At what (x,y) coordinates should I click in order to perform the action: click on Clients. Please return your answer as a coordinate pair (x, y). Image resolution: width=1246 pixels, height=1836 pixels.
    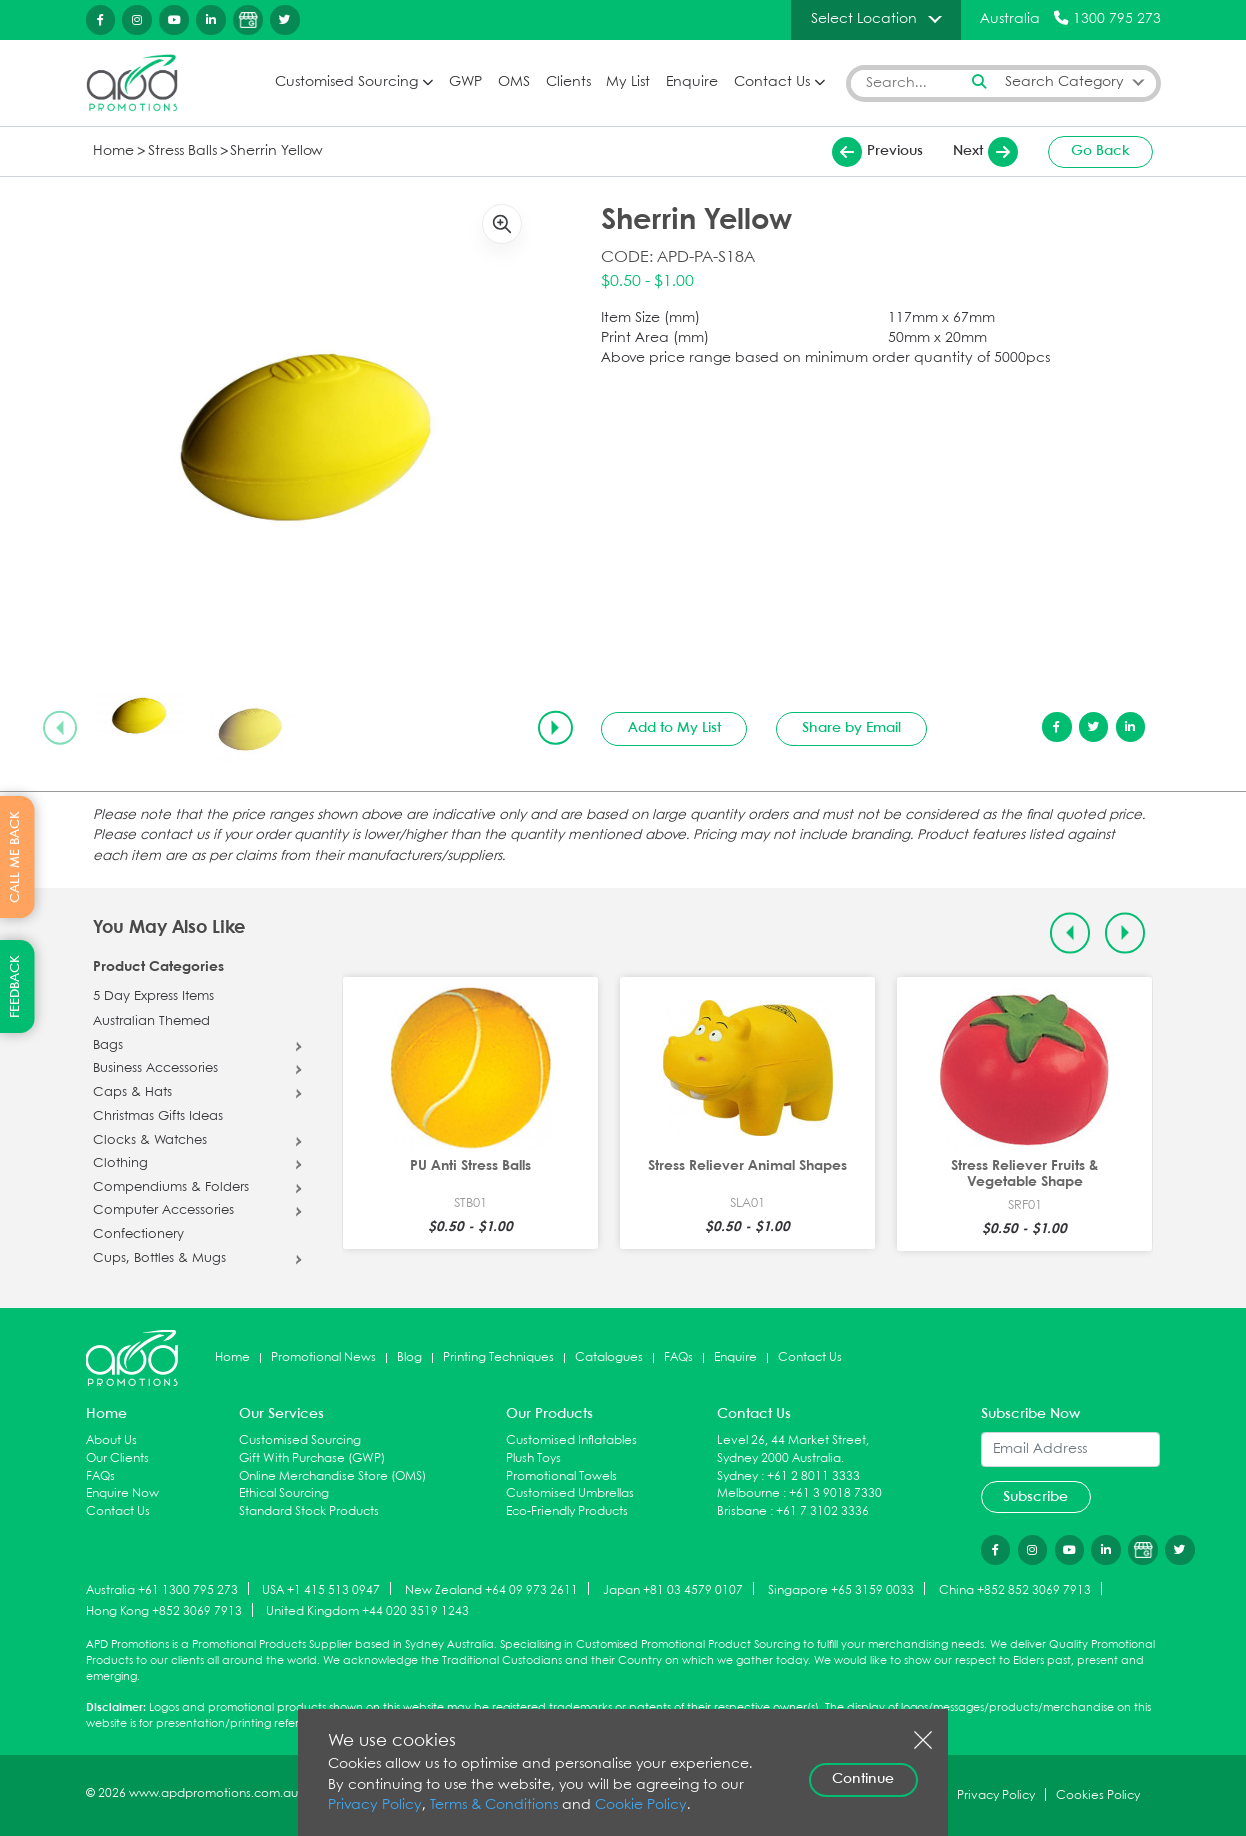
    Looking at the image, I should click on (568, 82).